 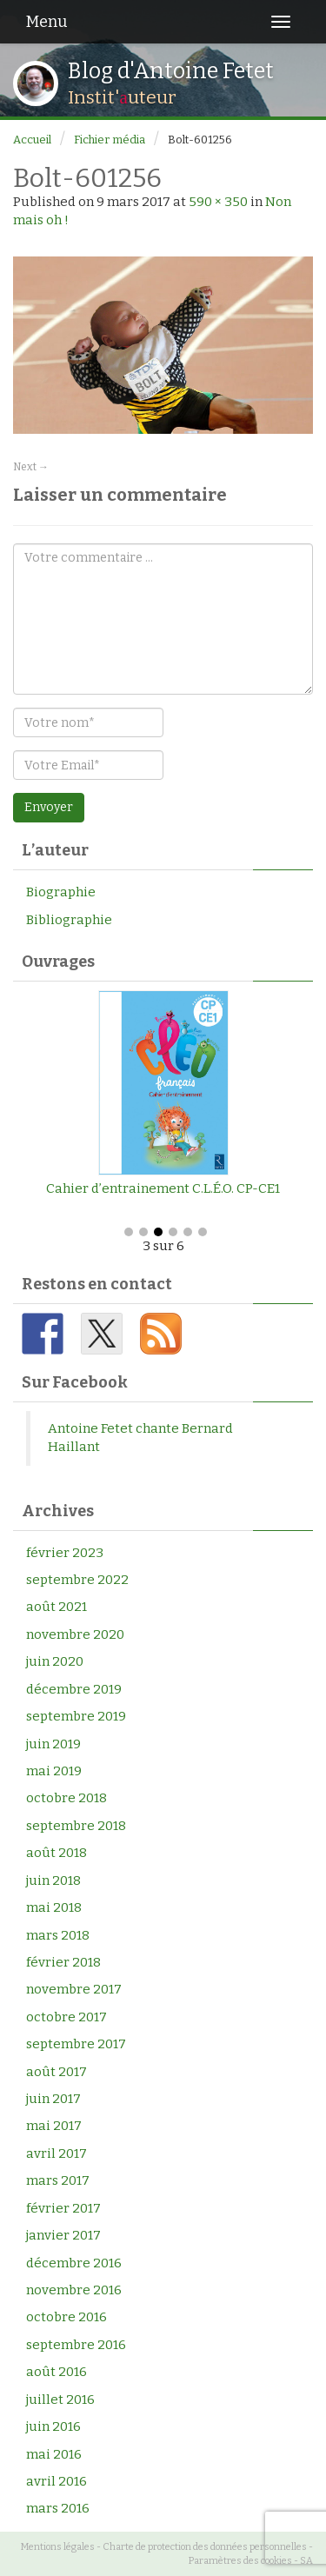 What do you see at coordinates (75, 1634) in the screenshot?
I see `novembre 2020` at bounding box center [75, 1634].